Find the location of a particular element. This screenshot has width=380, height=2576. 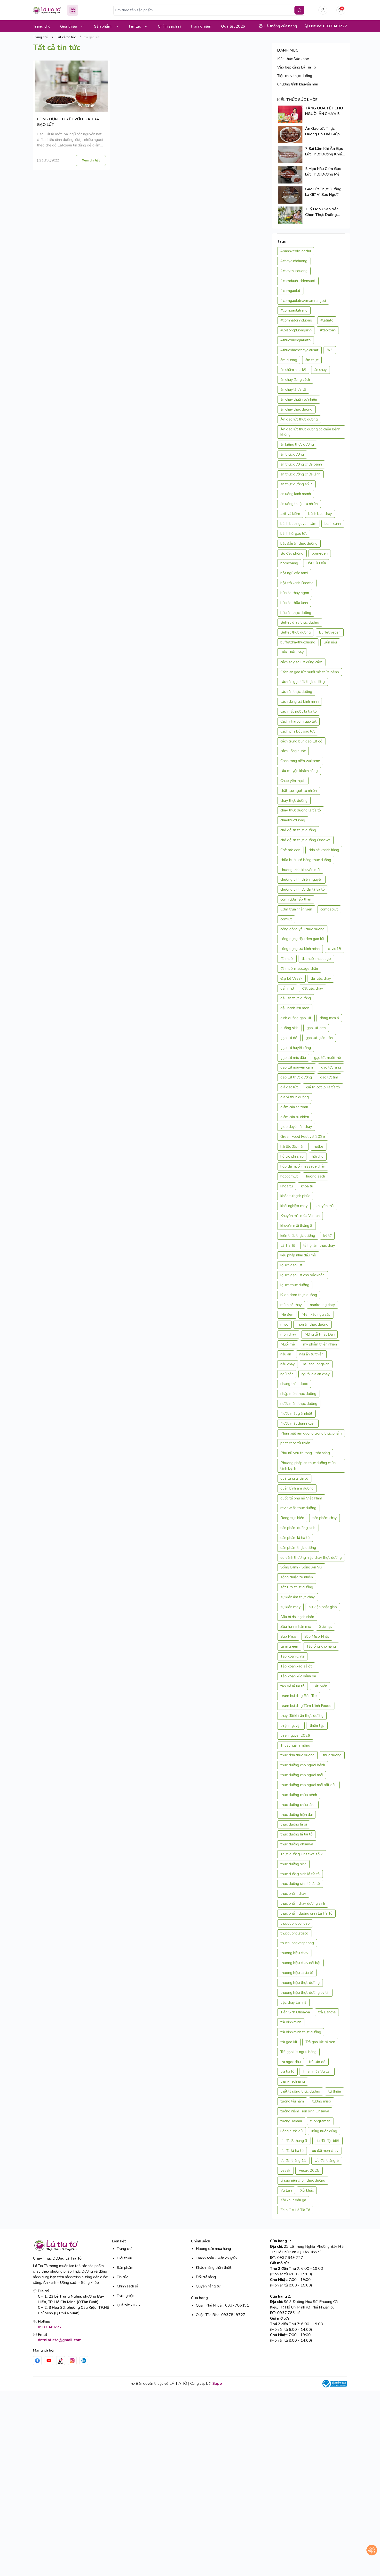

so sánh thương hiệu chay thực dưỡng is located at coordinates (311, 1557).